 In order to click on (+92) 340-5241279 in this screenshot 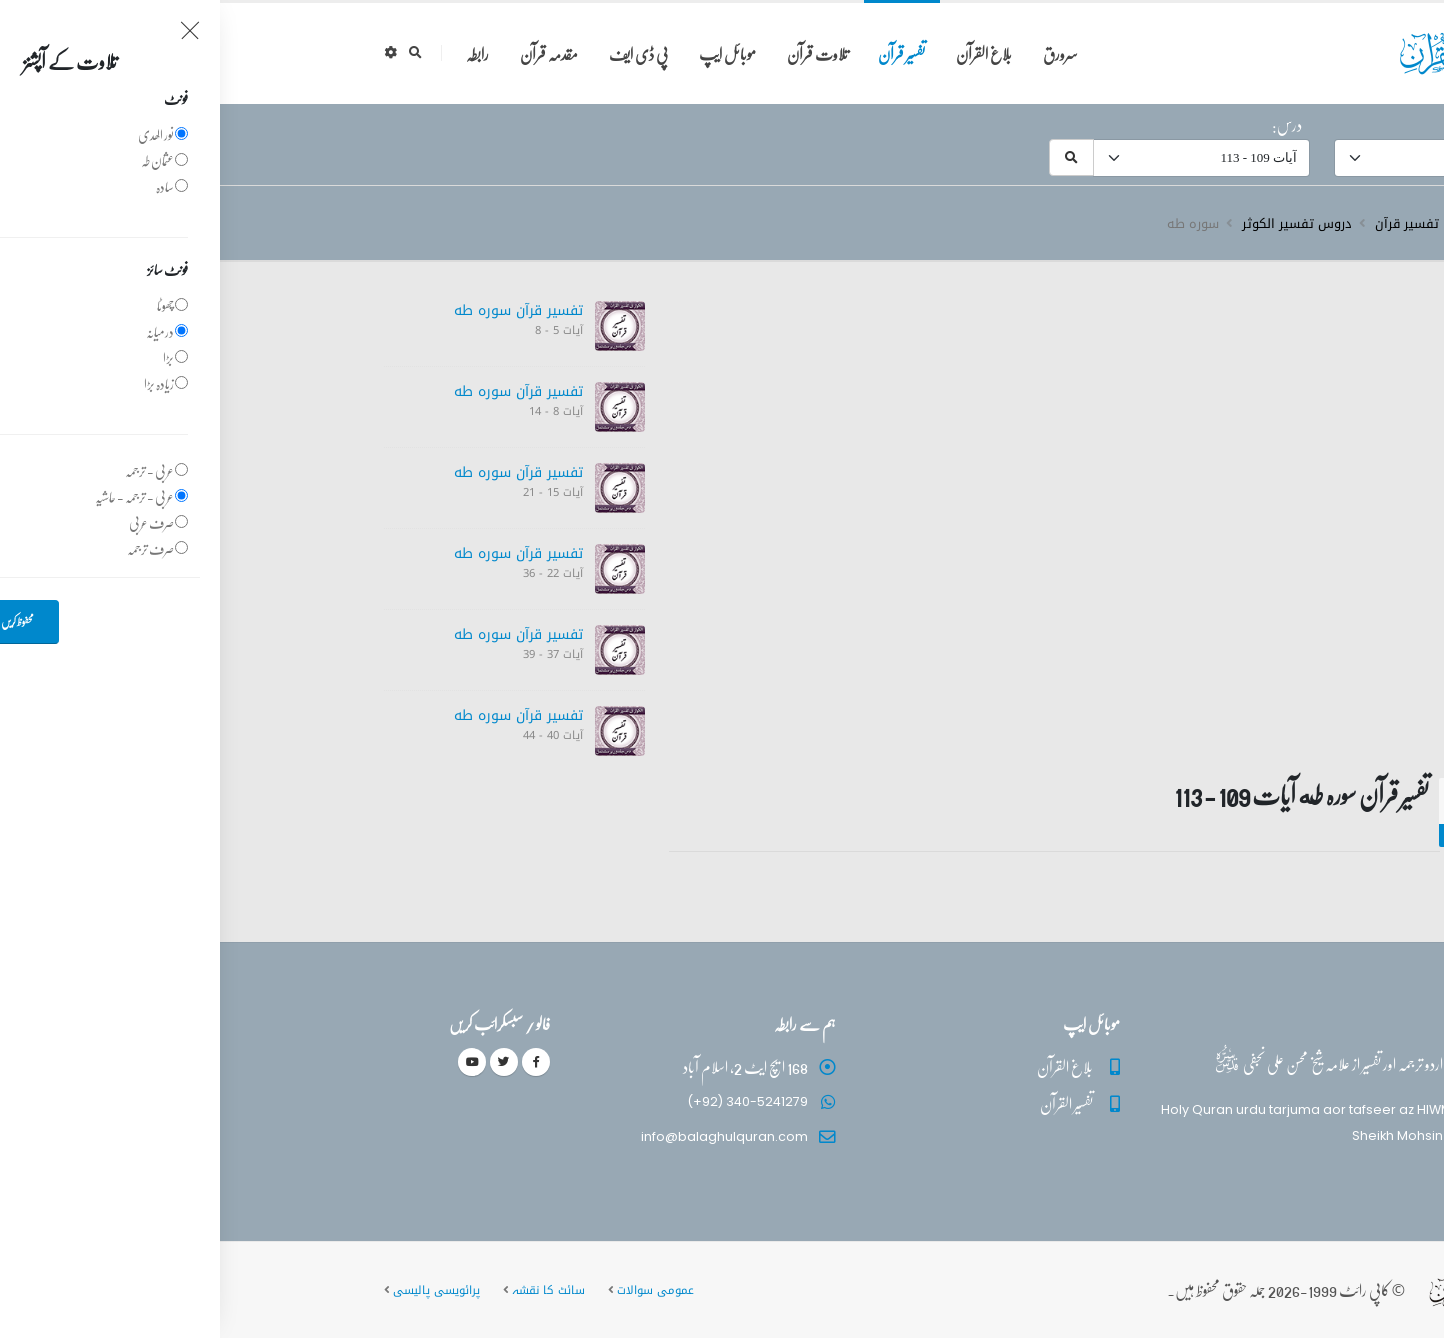, I will do `click(527, 1101)`.